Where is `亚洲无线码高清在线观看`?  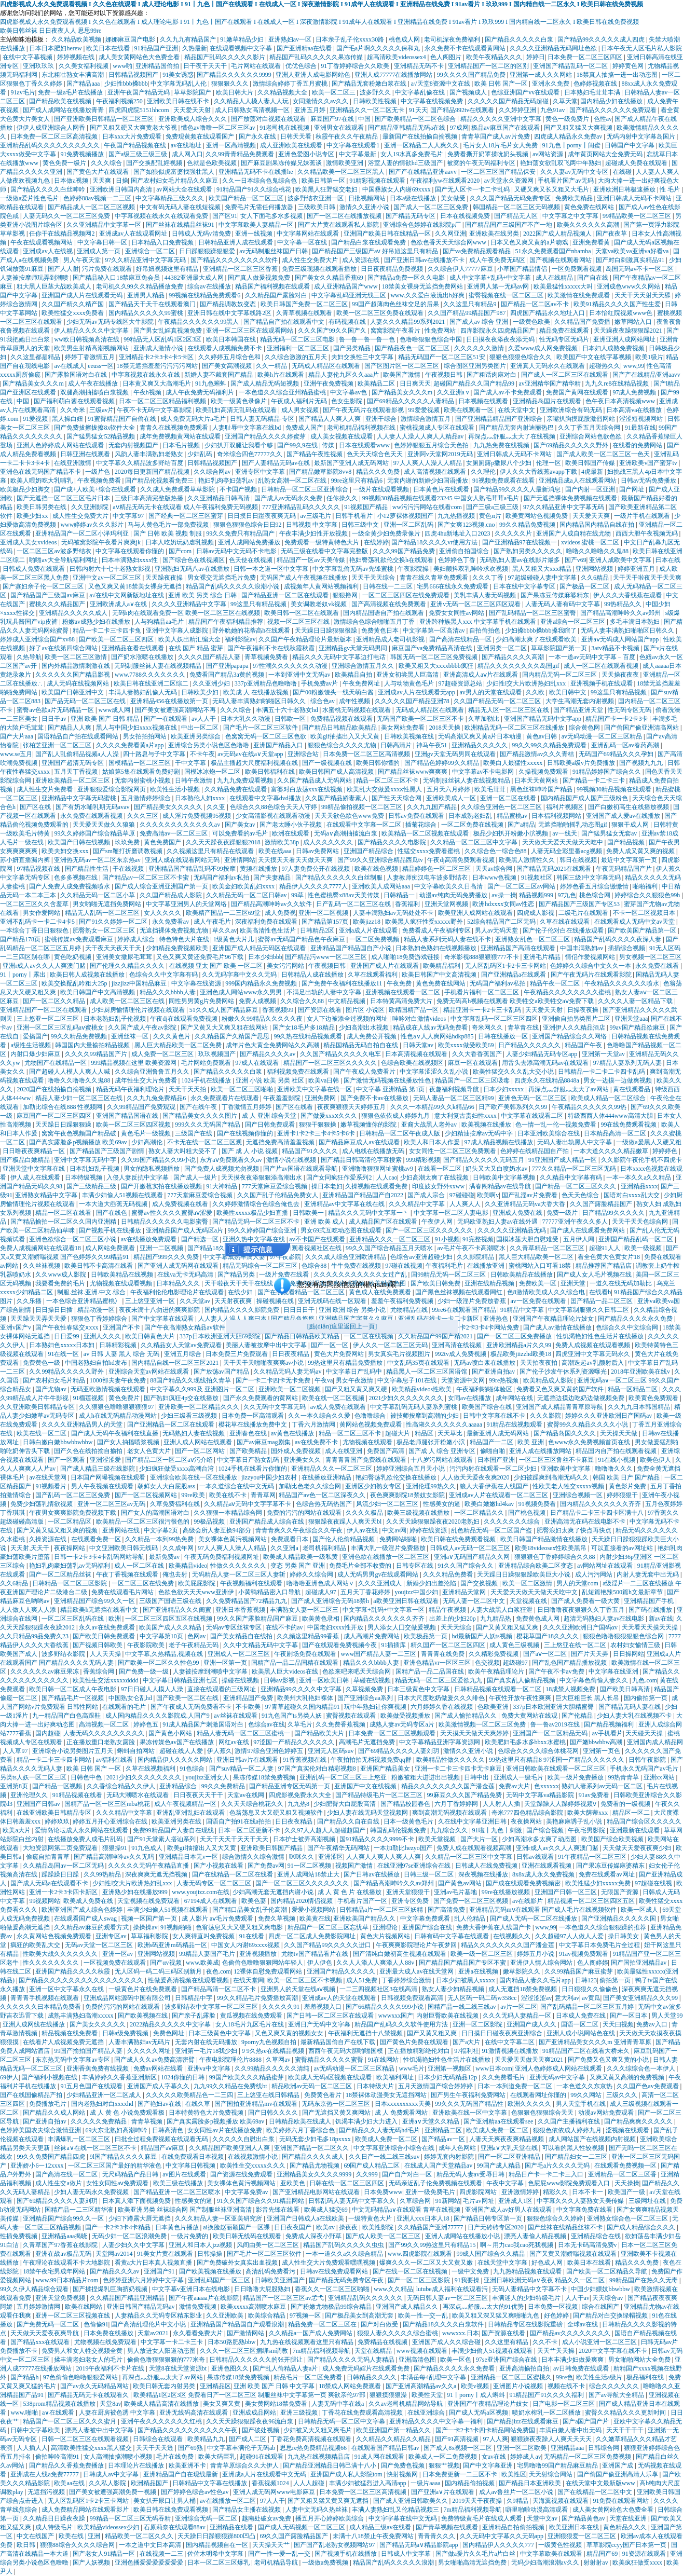 亚洲无线码高清在线观看 is located at coordinates (194, 2412).